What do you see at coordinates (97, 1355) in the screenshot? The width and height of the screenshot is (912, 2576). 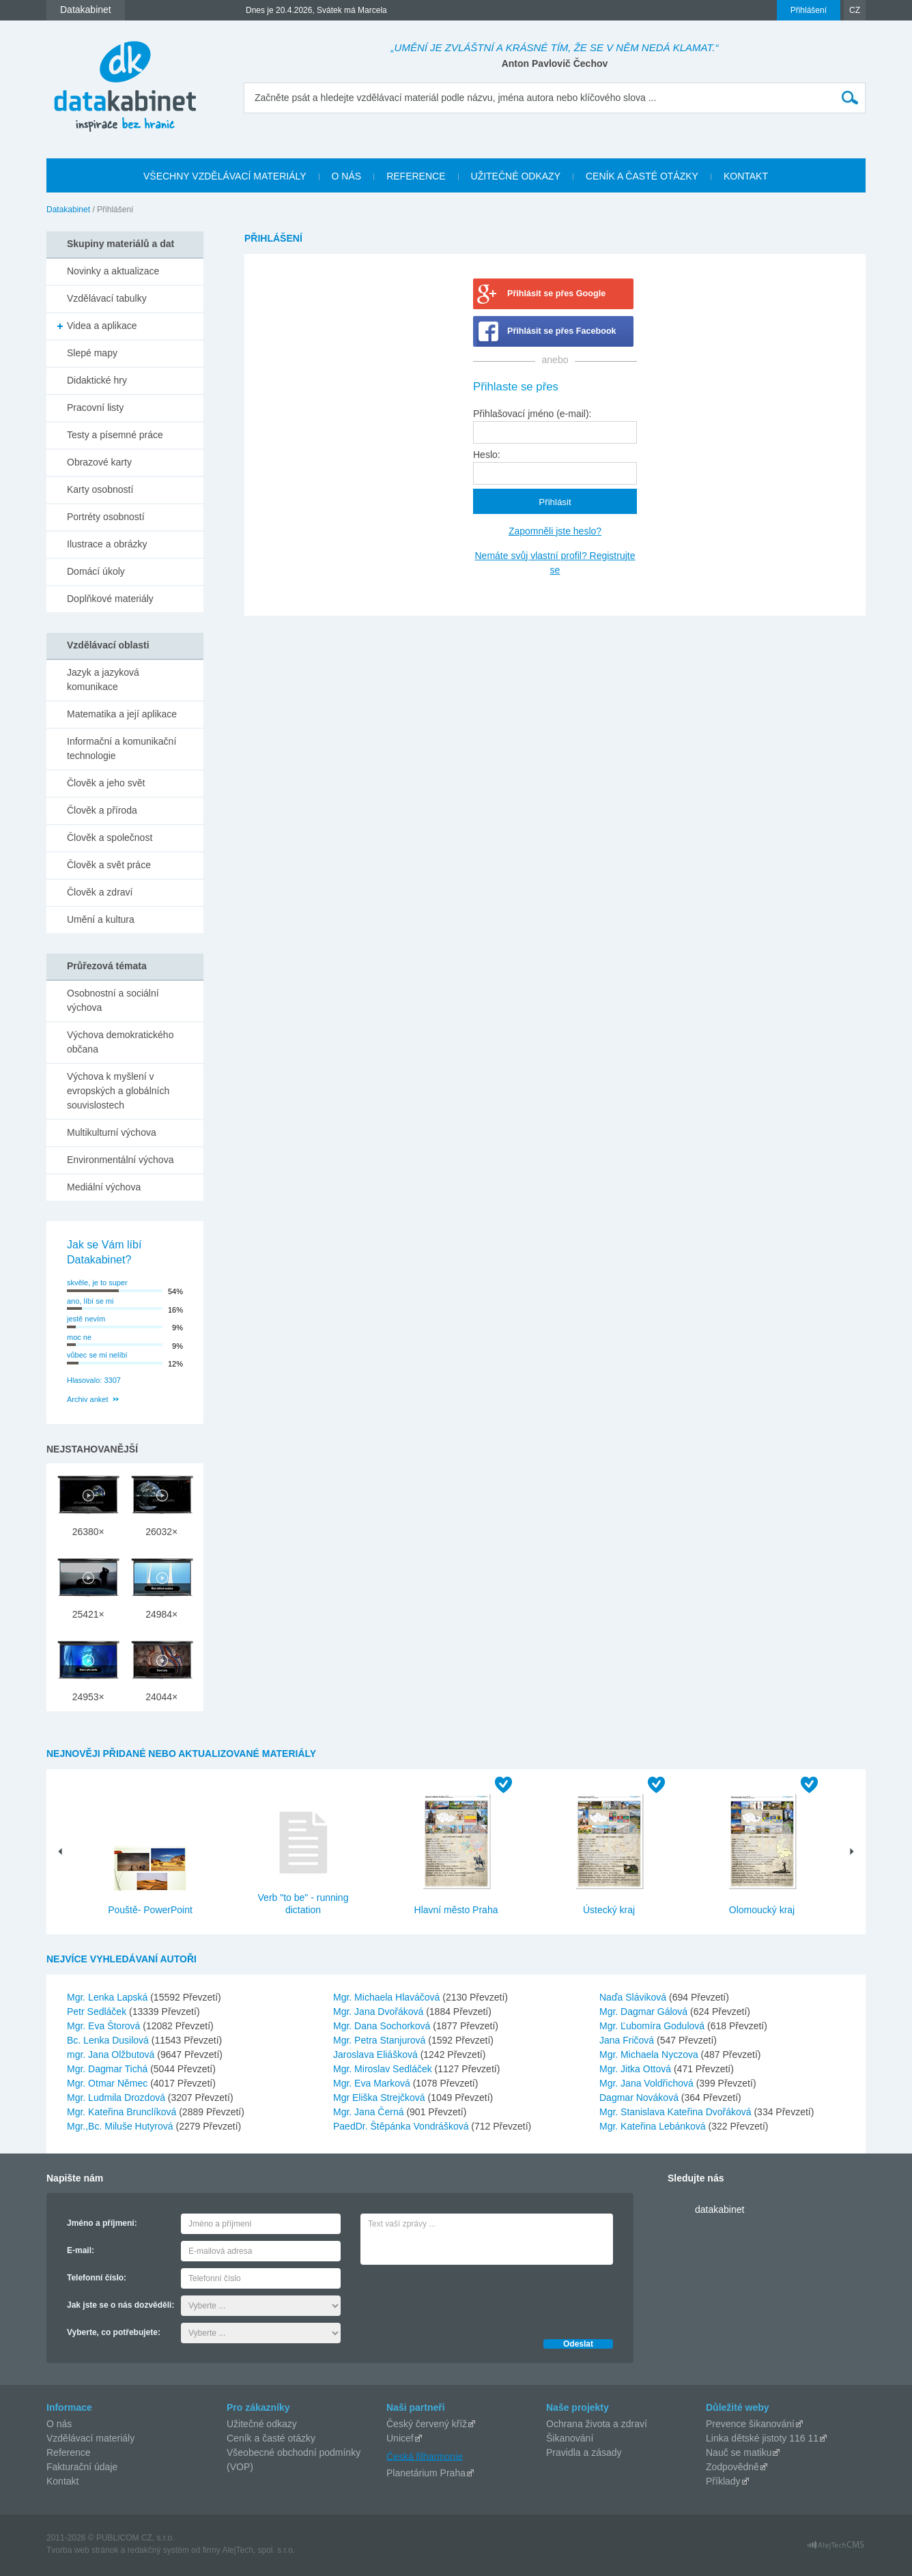 I see `vůbec se mi nelíbí` at bounding box center [97, 1355].